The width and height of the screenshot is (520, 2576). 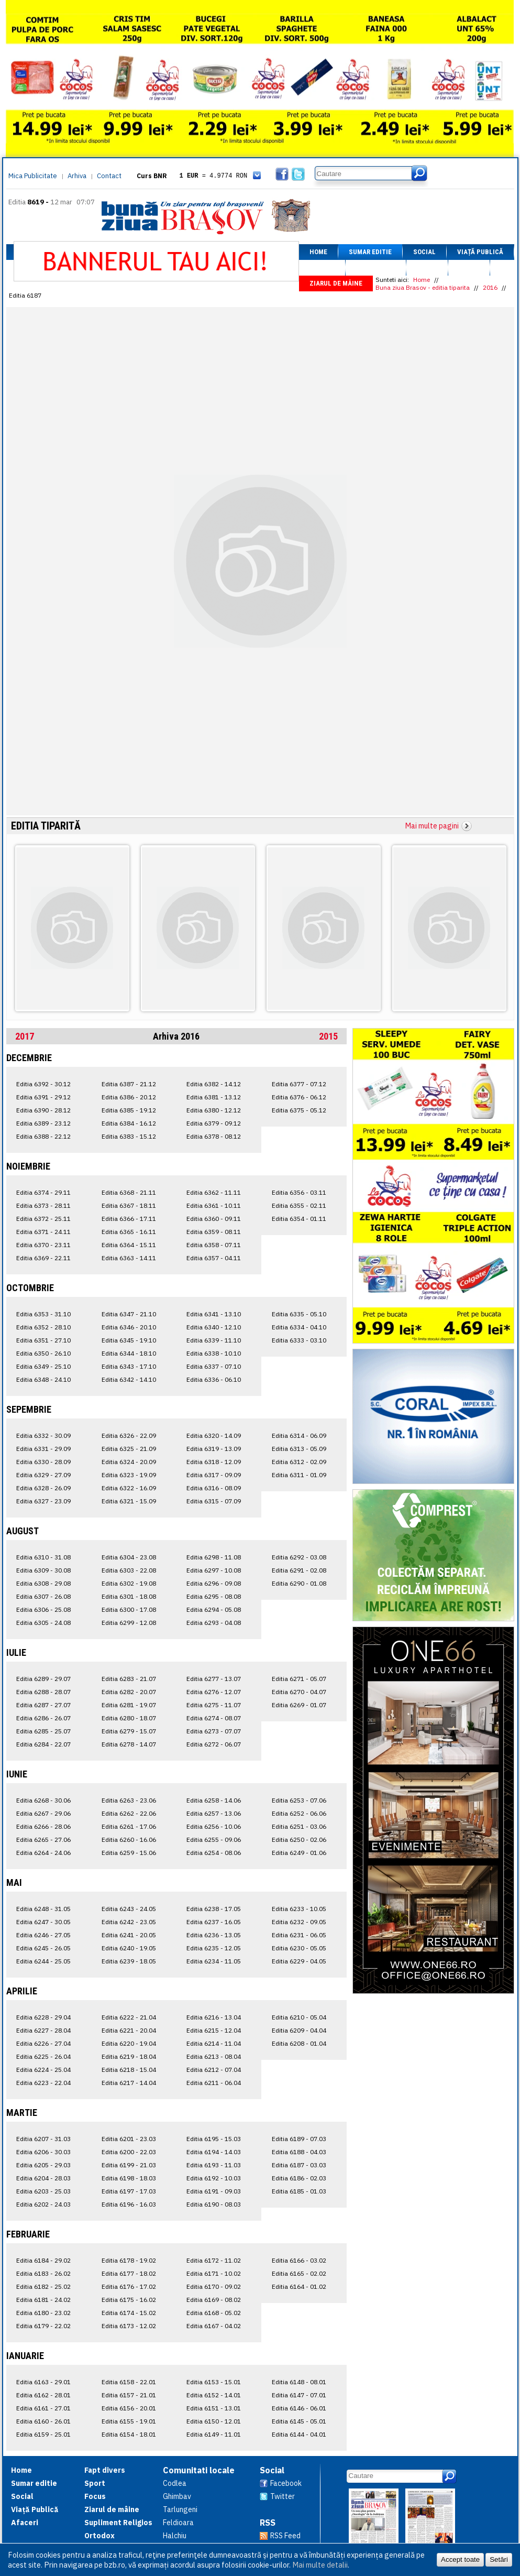 What do you see at coordinates (43, 2204) in the screenshot?
I see `Editia 6202 - 24.03` at bounding box center [43, 2204].